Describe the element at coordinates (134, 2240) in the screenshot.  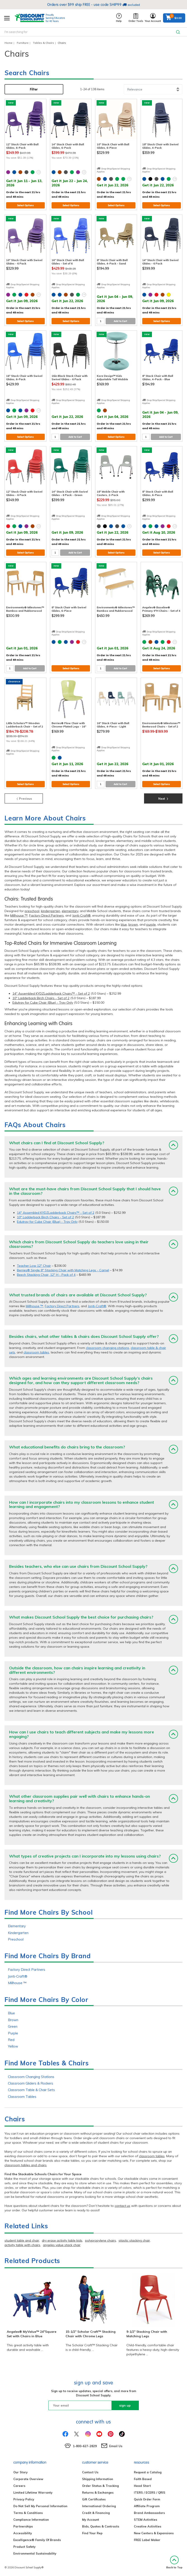
I see `plastic stacking chair` at that location.